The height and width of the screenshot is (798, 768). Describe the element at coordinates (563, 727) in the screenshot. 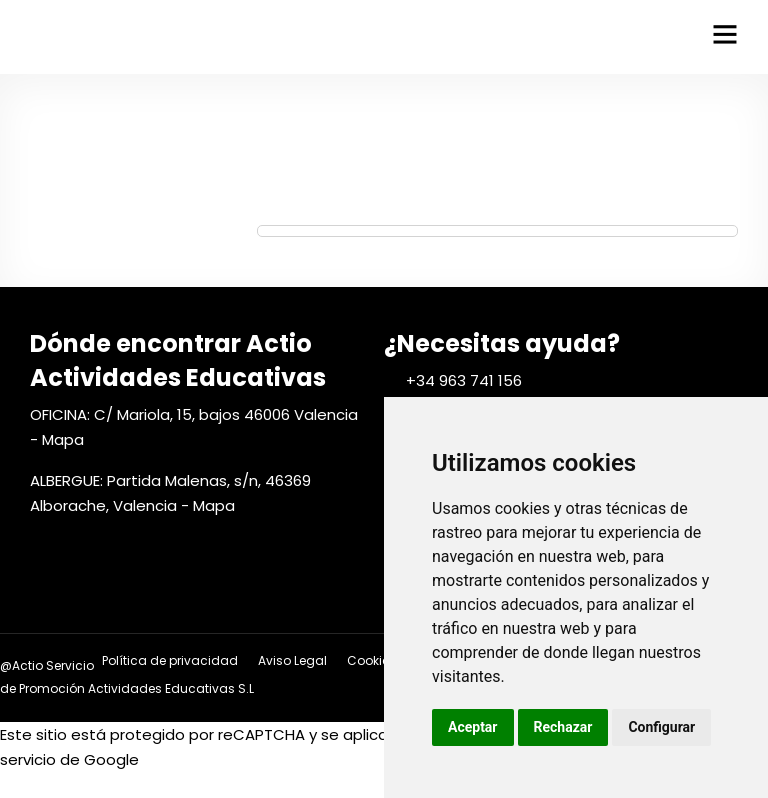

I see `Rechazar [button]` at that location.